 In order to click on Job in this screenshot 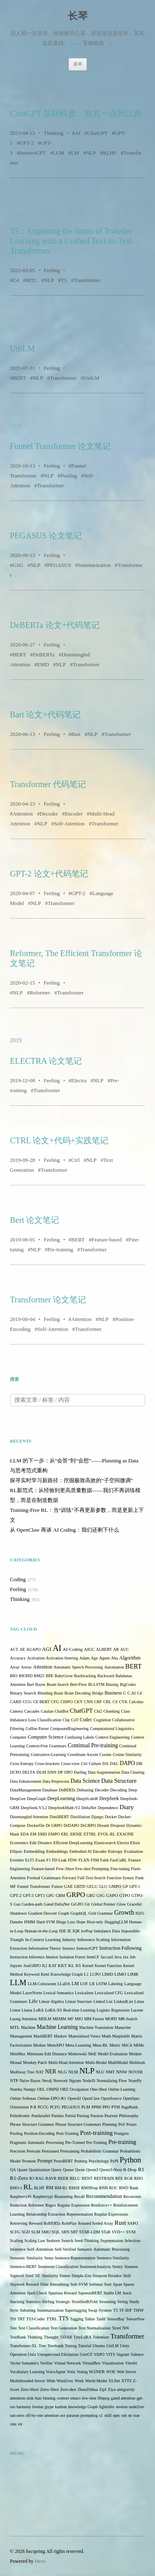, I will do `click(133, 1957)`.